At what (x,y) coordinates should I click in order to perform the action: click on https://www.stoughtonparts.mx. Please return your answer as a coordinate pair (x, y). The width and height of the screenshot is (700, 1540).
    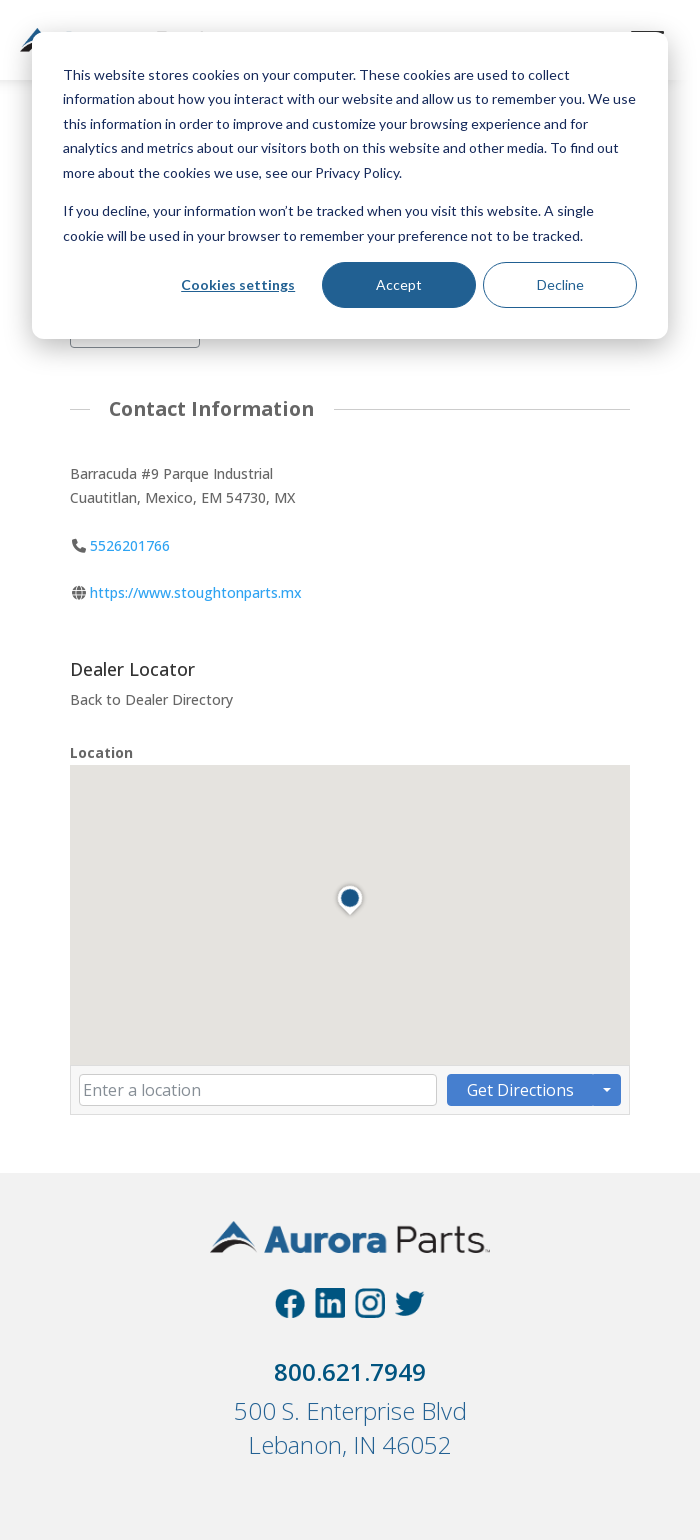
    Looking at the image, I should click on (196, 593).